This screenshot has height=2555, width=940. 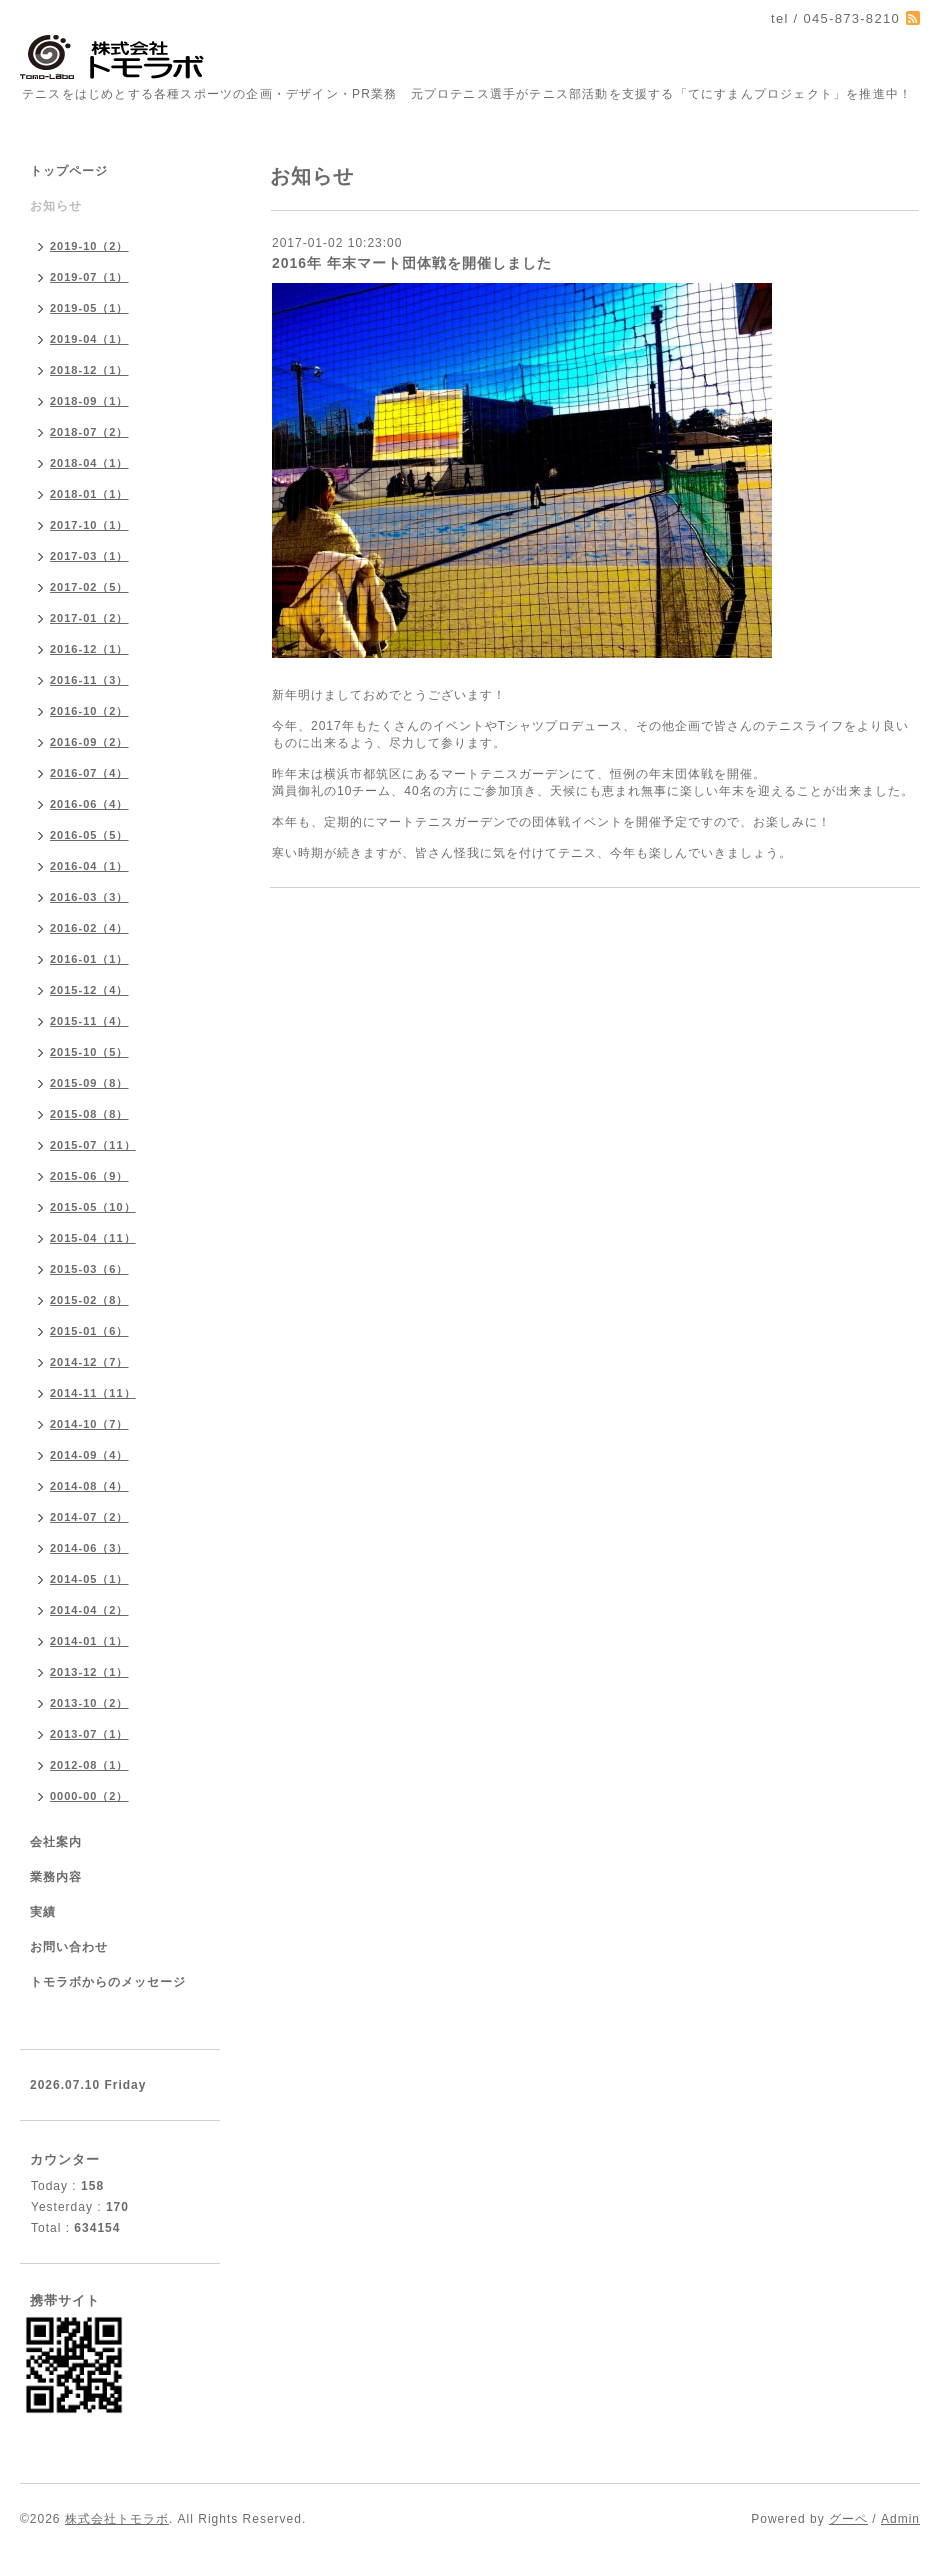 What do you see at coordinates (56, 1842) in the screenshot?
I see `会社案内` at bounding box center [56, 1842].